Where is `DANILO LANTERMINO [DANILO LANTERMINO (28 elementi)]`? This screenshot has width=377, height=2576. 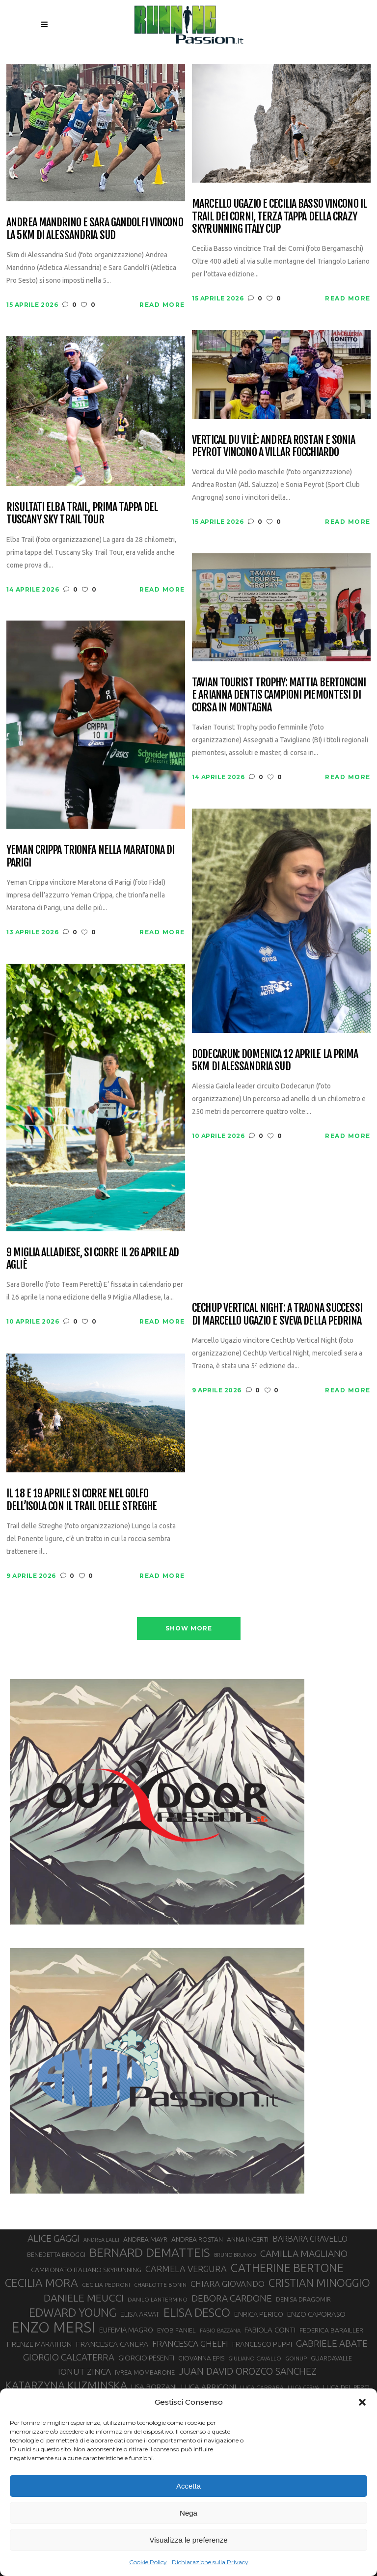
DANILO LANTERMINO [DANILO LANTERMINO (28 elementi)] is located at coordinates (158, 2299).